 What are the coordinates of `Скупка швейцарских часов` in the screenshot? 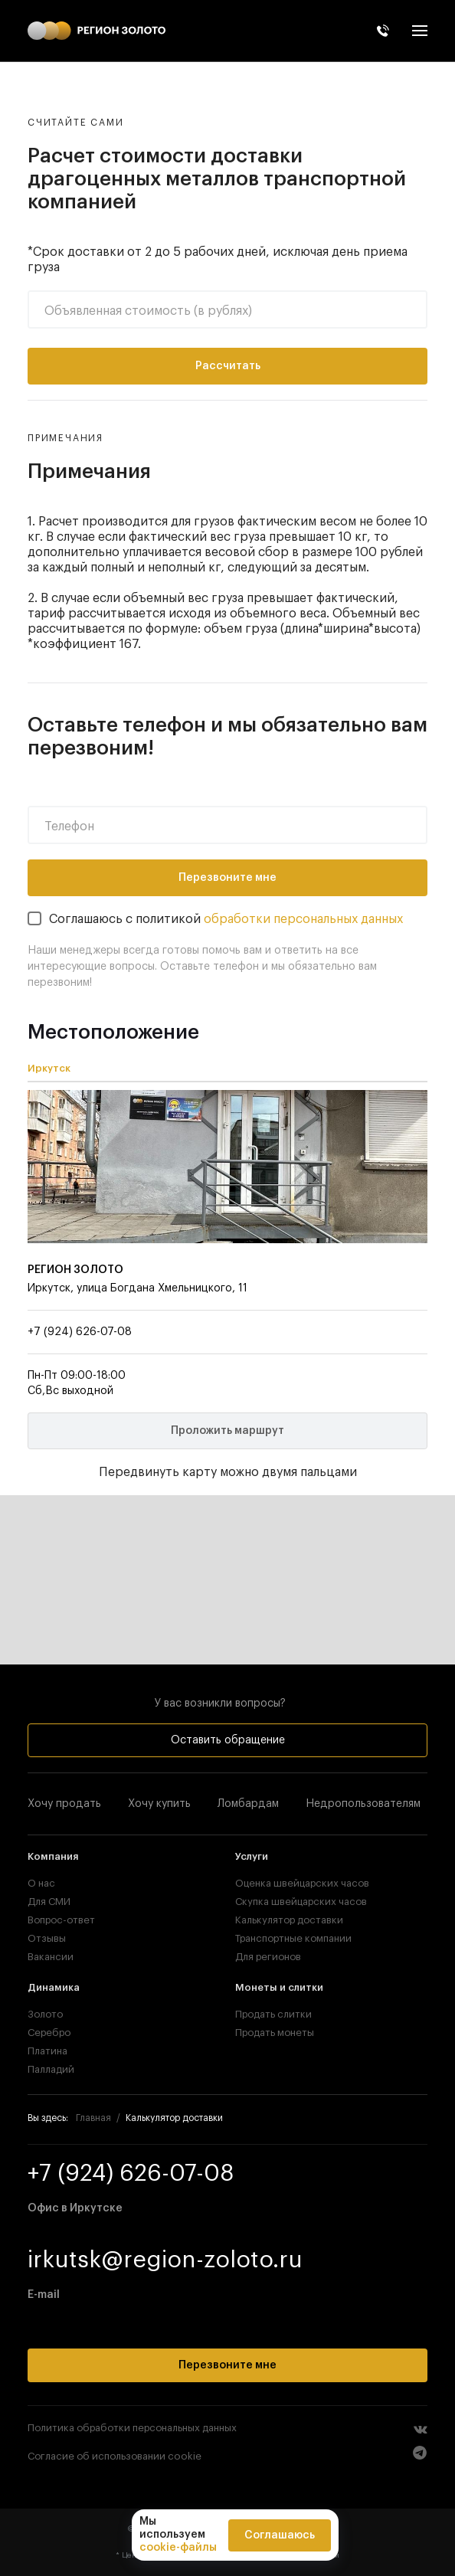 It's located at (301, 1902).